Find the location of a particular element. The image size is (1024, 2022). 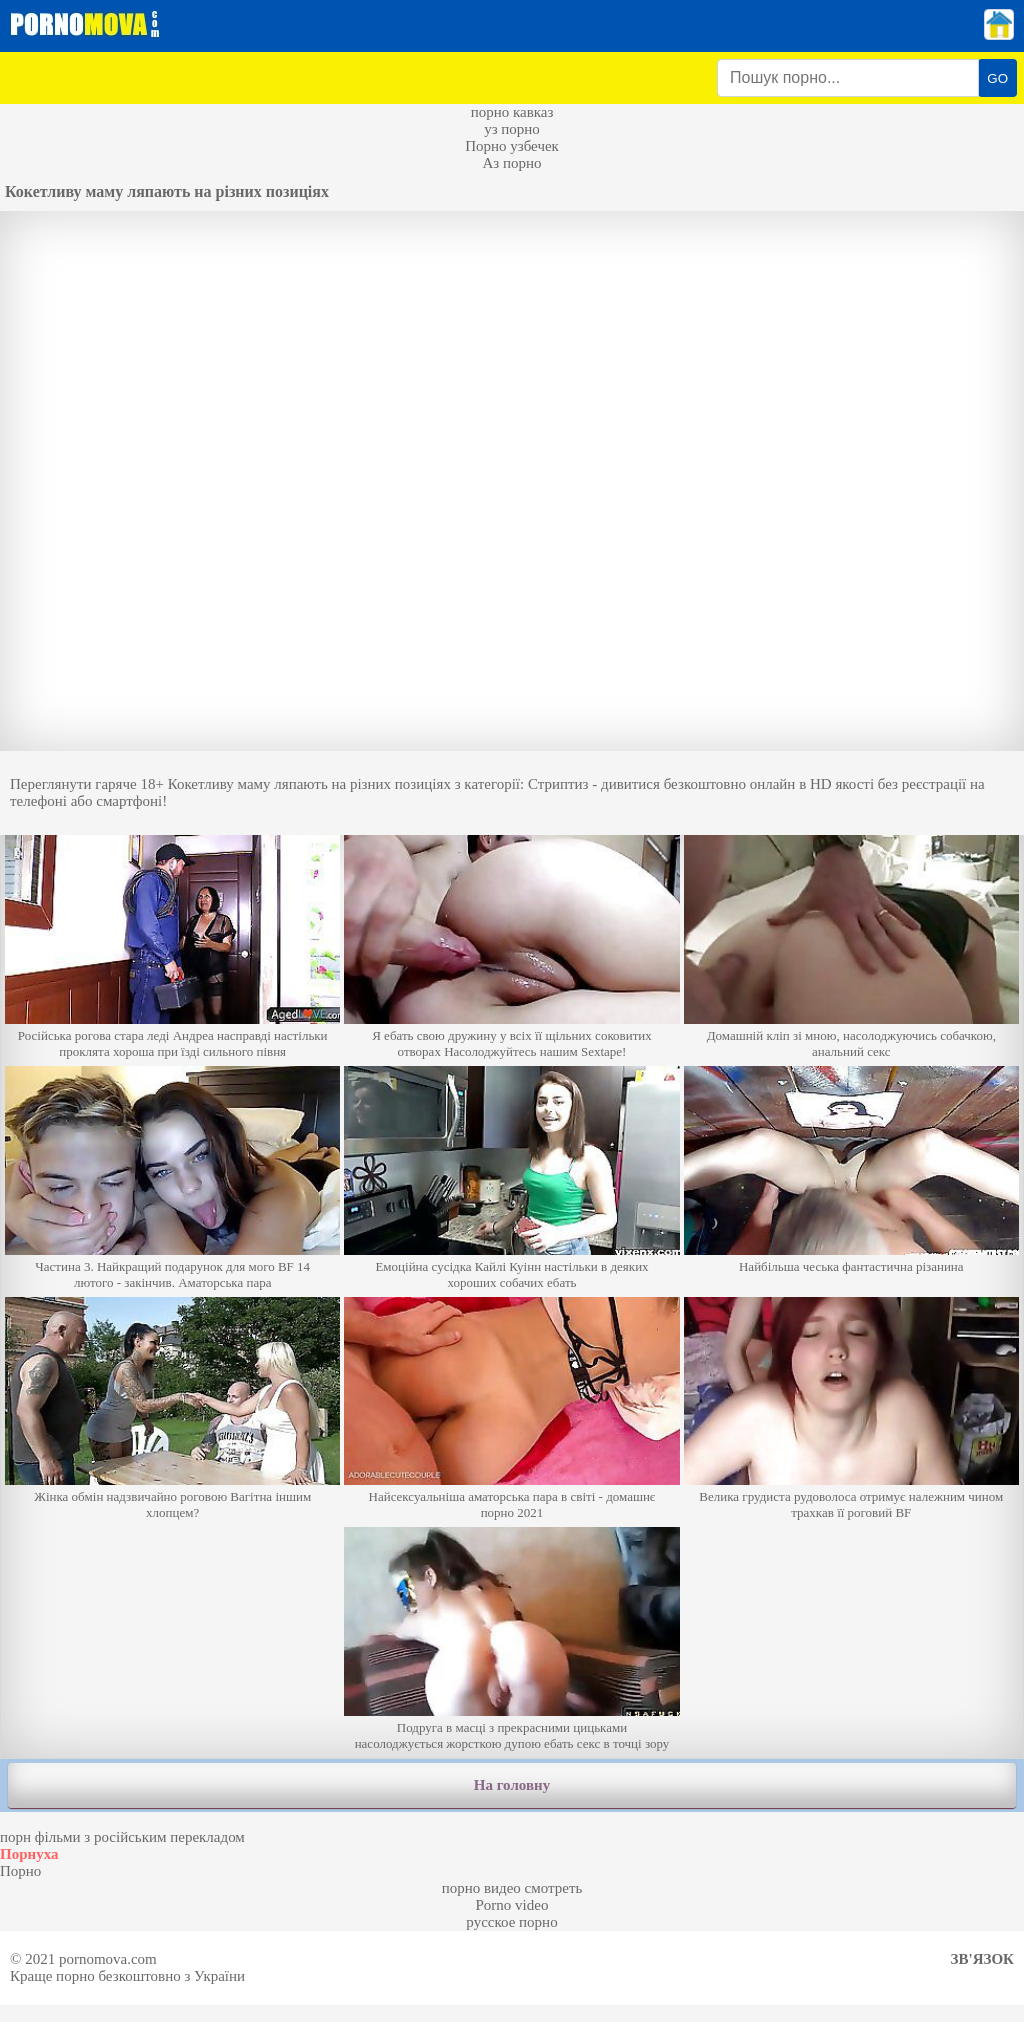

Зв'язок is located at coordinates (982, 1959).